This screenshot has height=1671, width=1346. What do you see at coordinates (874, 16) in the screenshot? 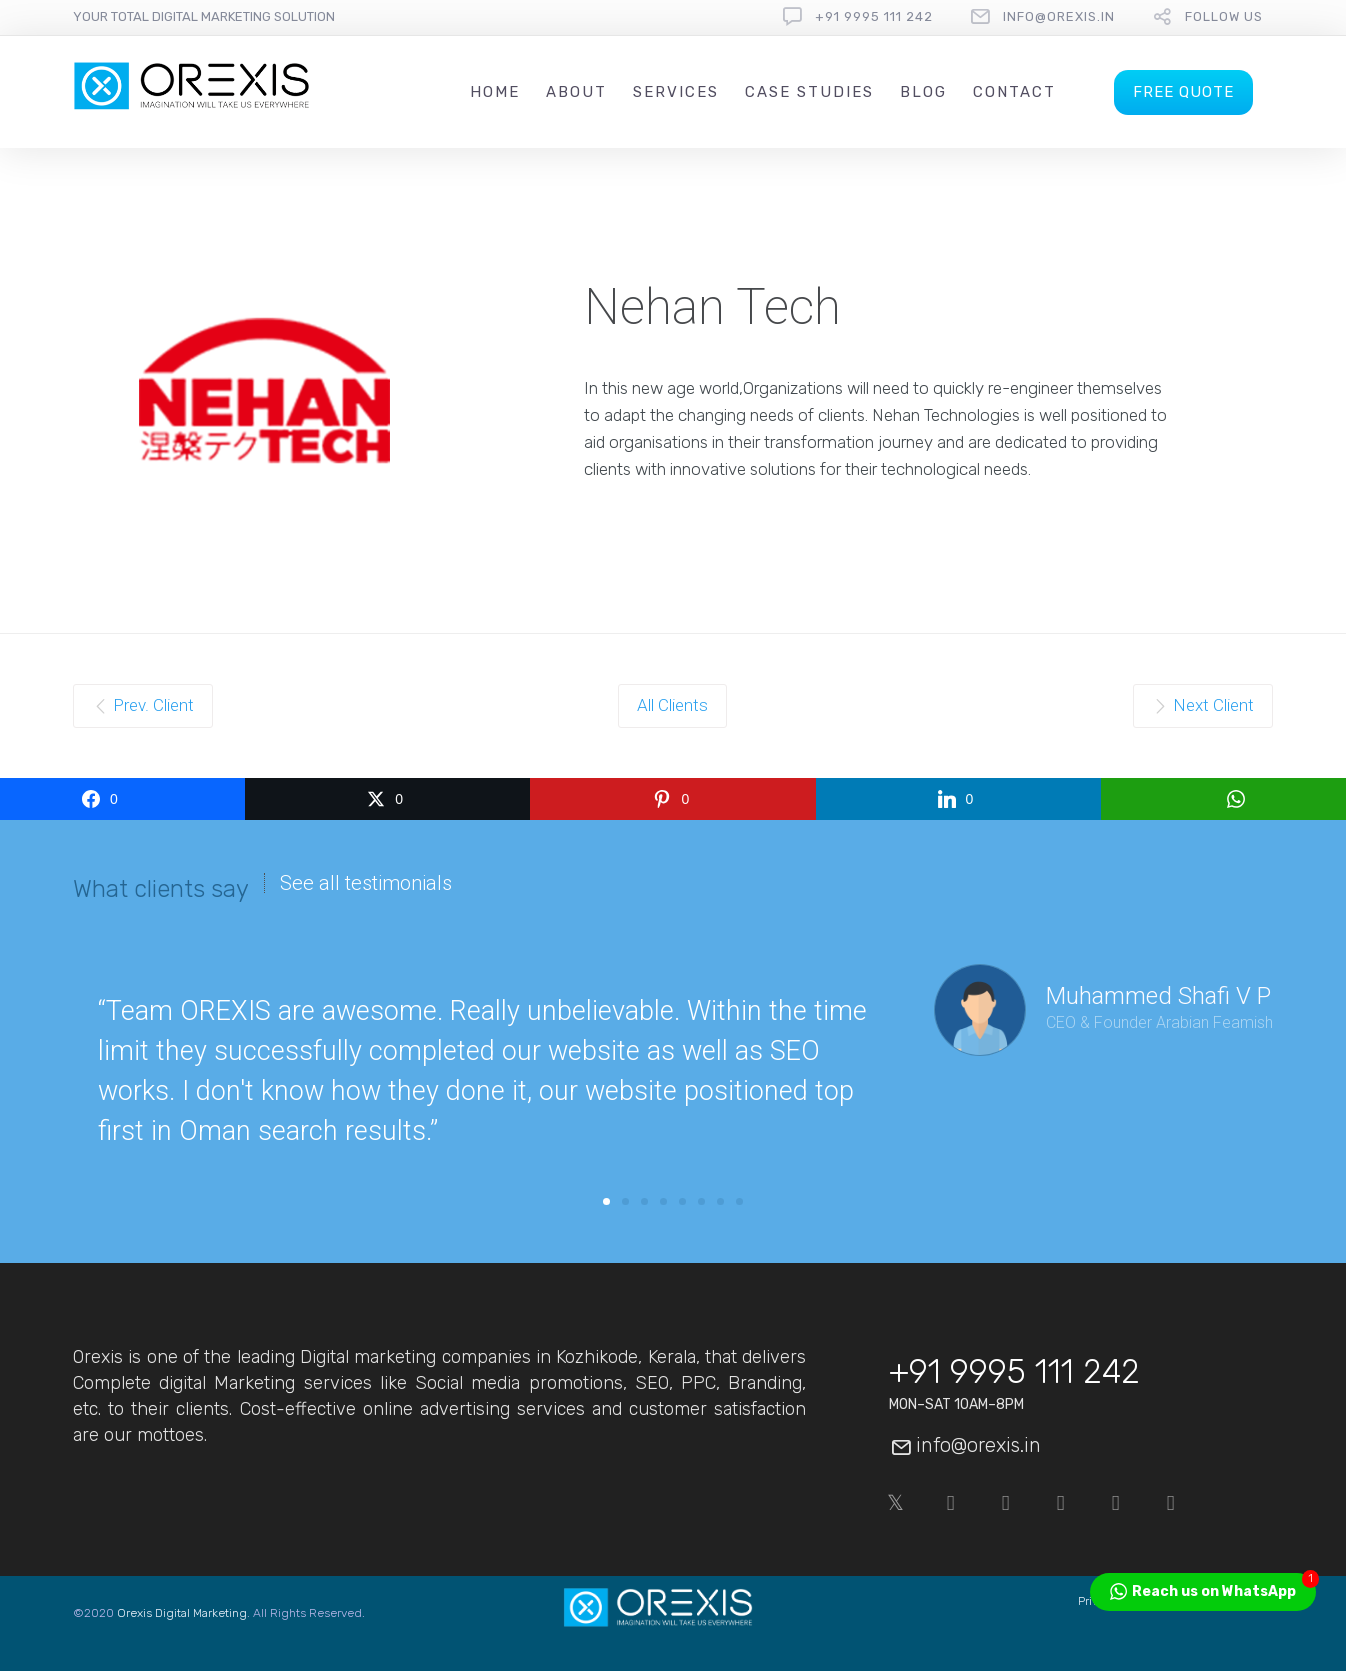
I see `+91 9995 111 242` at bounding box center [874, 16].